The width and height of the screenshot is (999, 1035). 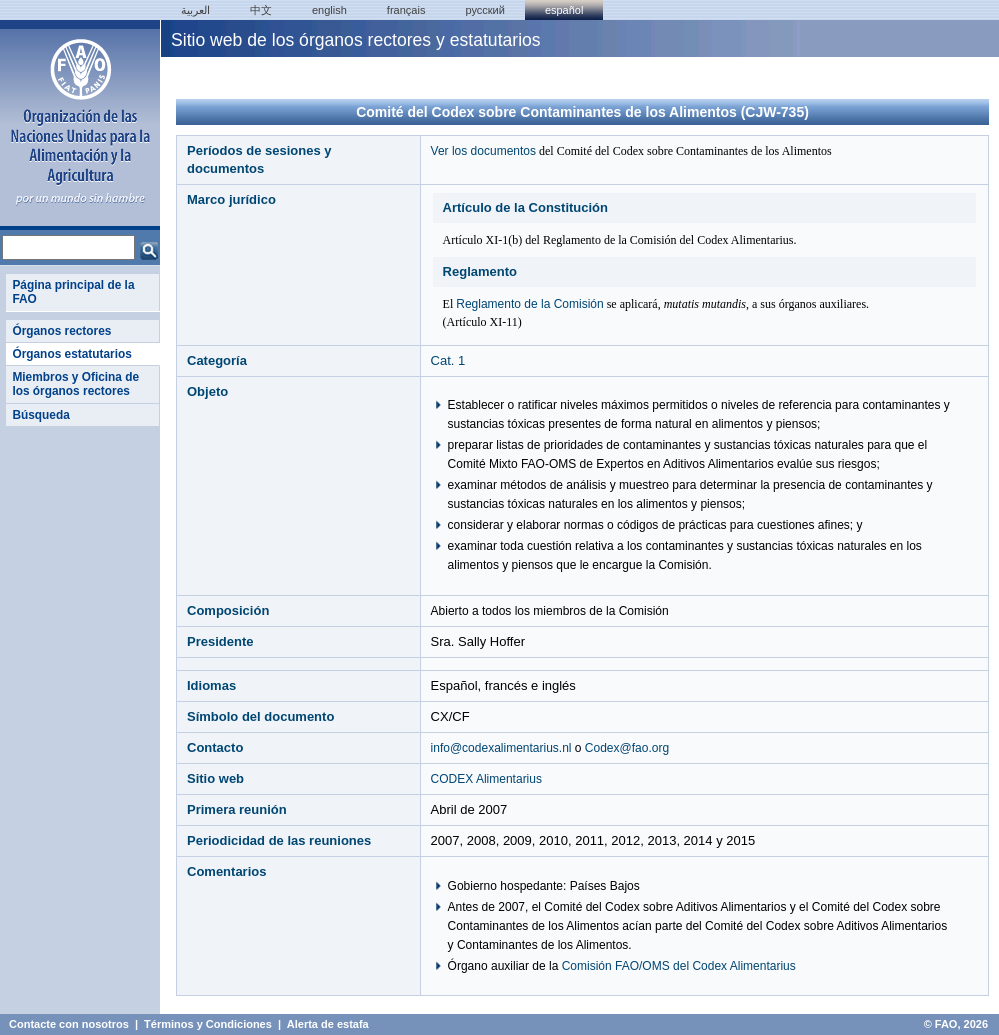 I want to click on 中文, so click(x=261, y=10).